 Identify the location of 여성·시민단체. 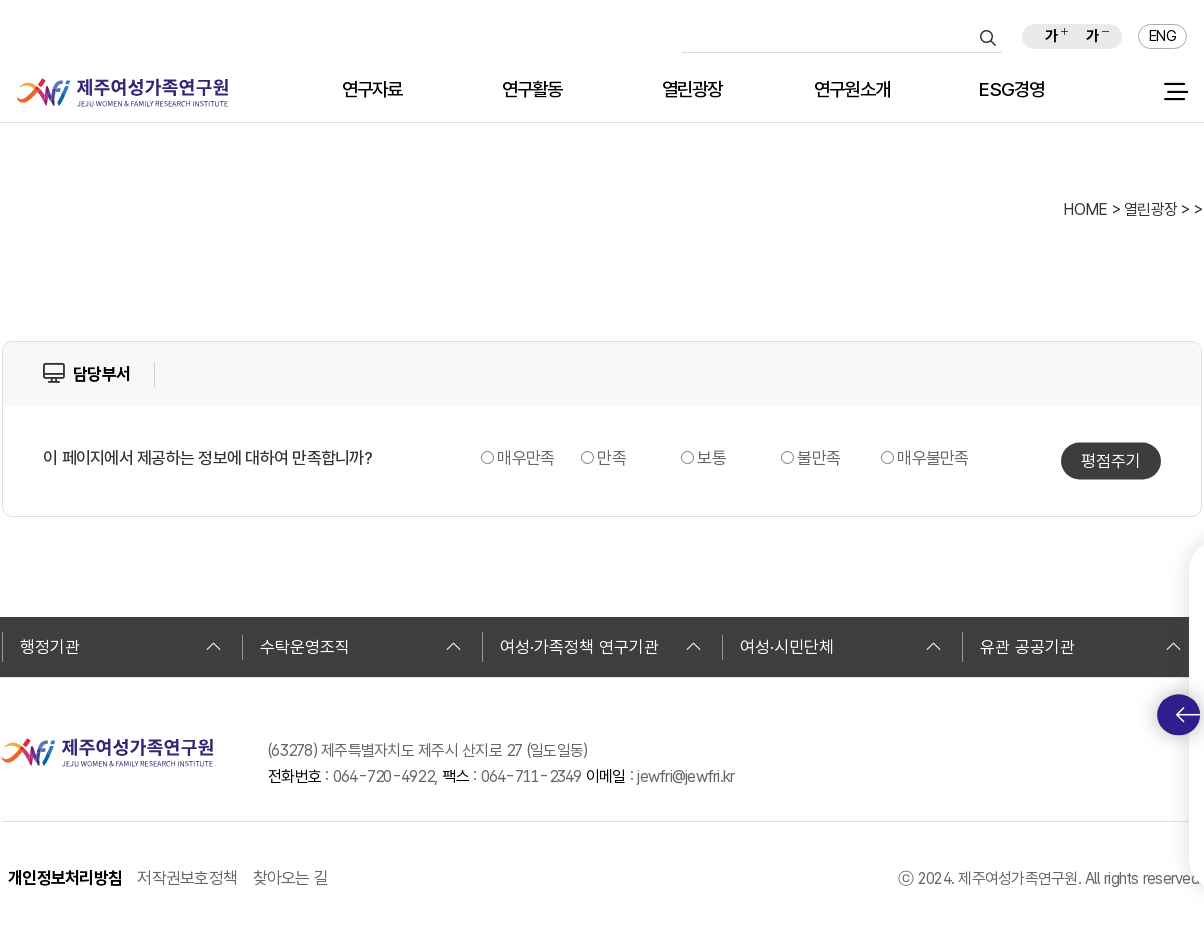
(841, 647).